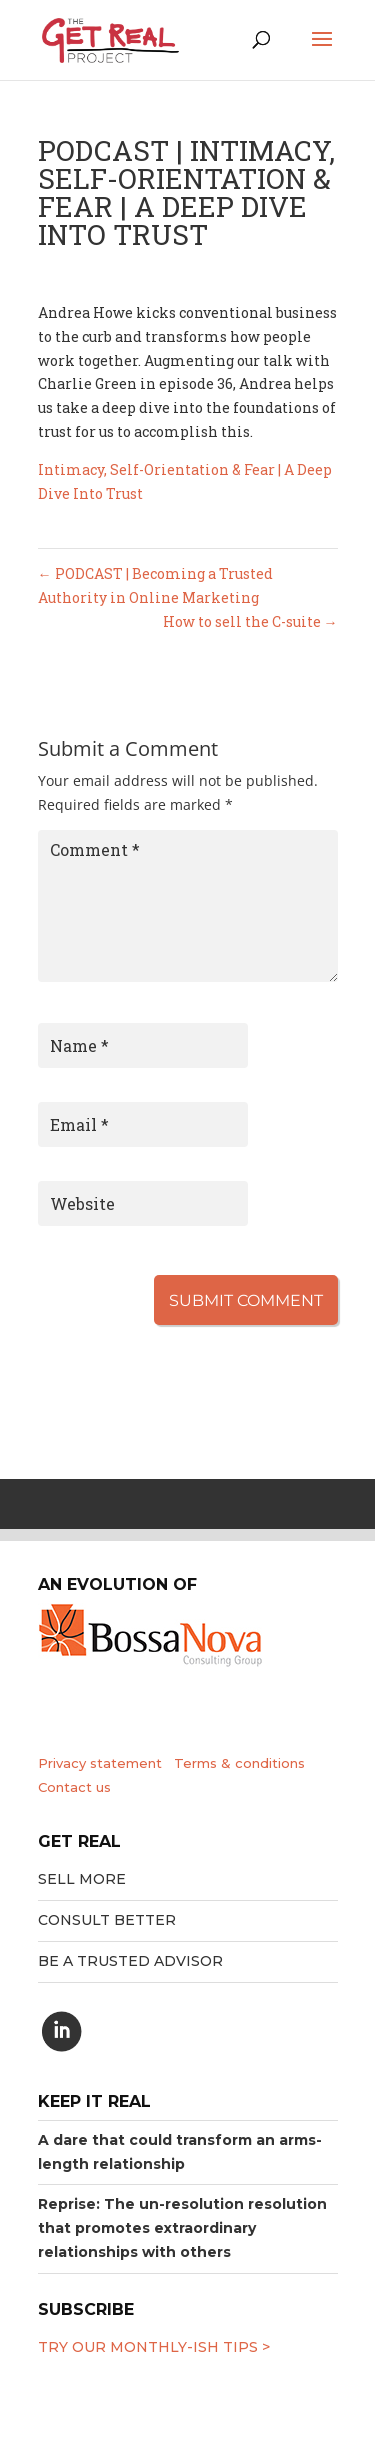  What do you see at coordinates (100, 1763) in the screenshot?
I see `Privacy statement` at bounding box center [100, 1763].